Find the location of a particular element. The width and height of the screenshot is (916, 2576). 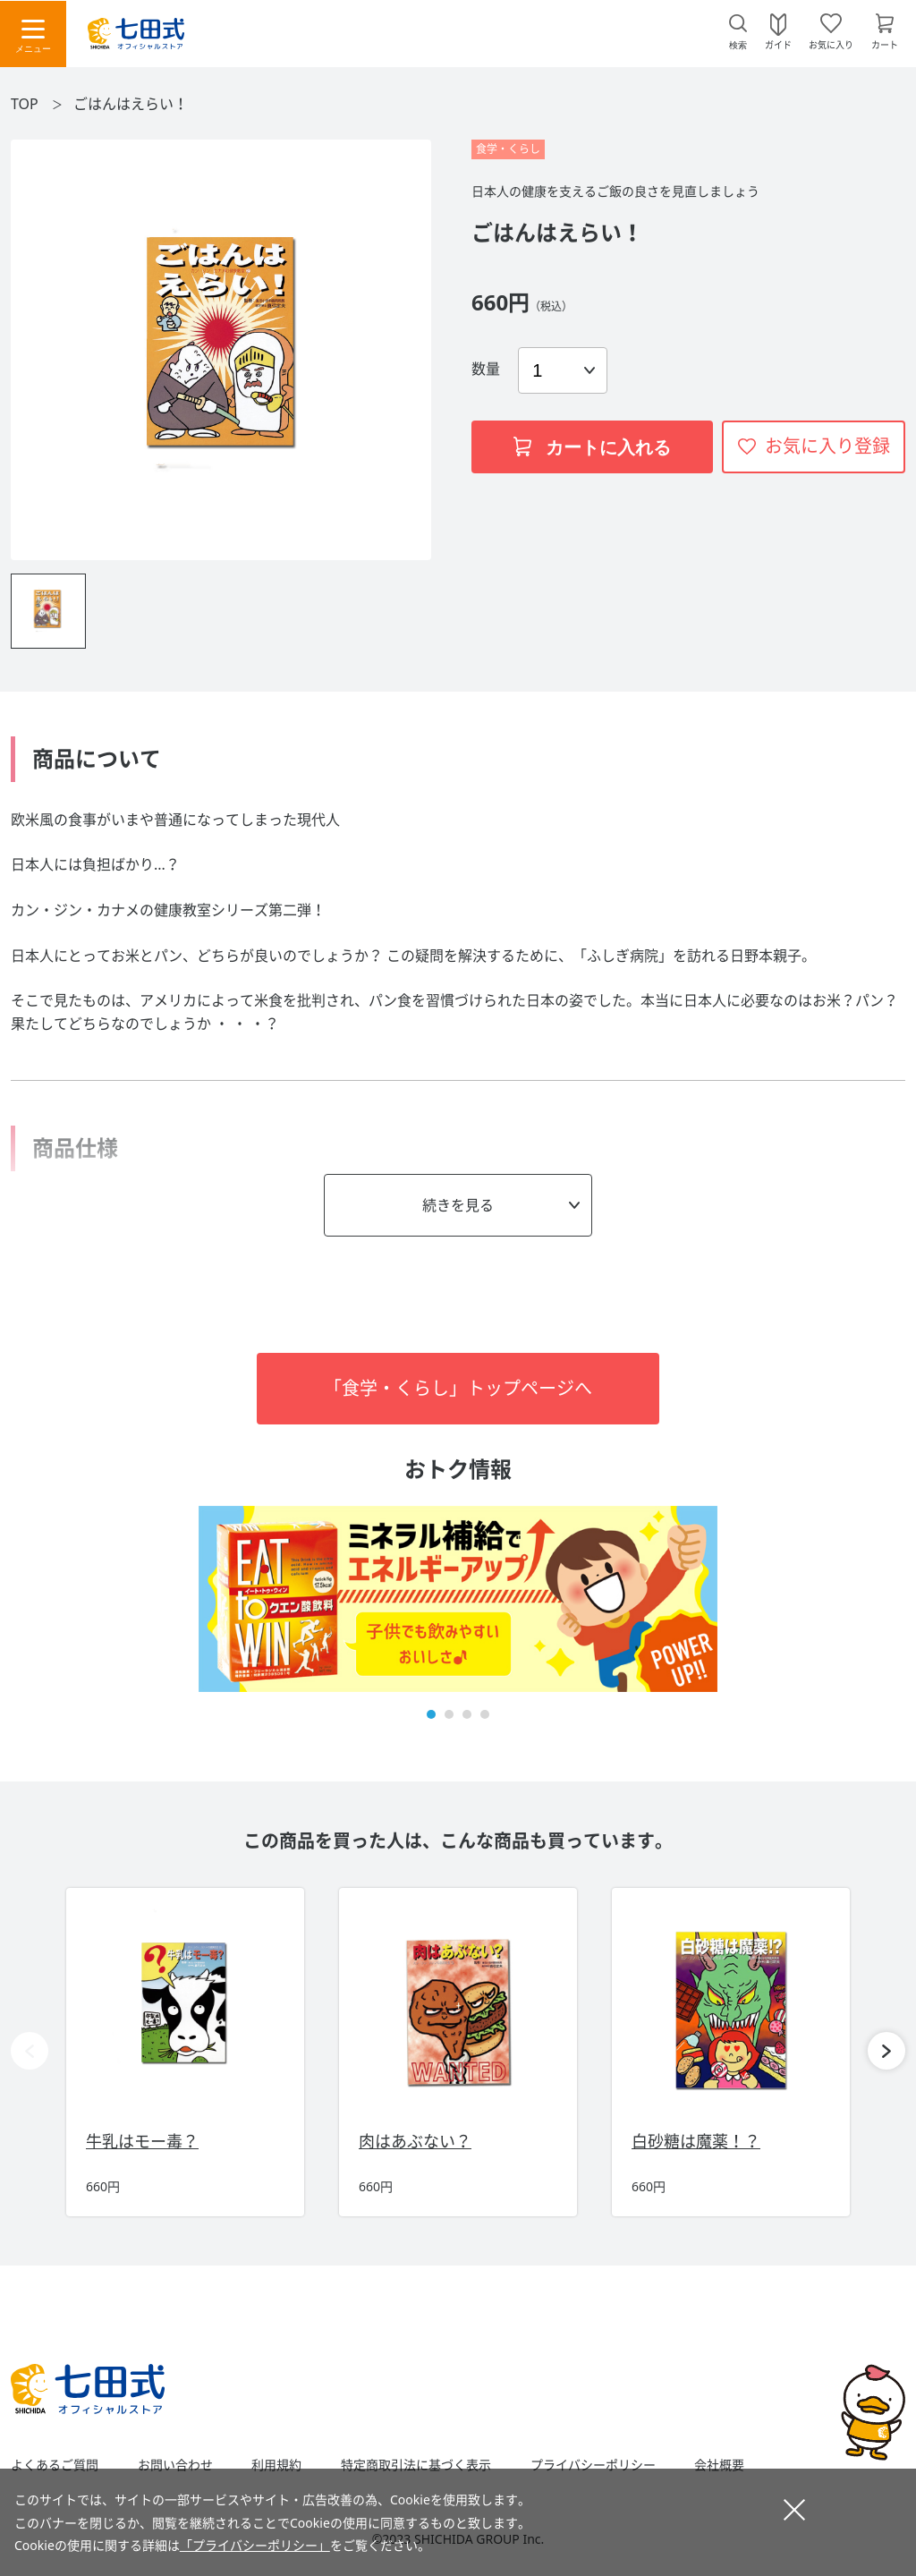

会社概要 is located at coordinates (719, 2465).